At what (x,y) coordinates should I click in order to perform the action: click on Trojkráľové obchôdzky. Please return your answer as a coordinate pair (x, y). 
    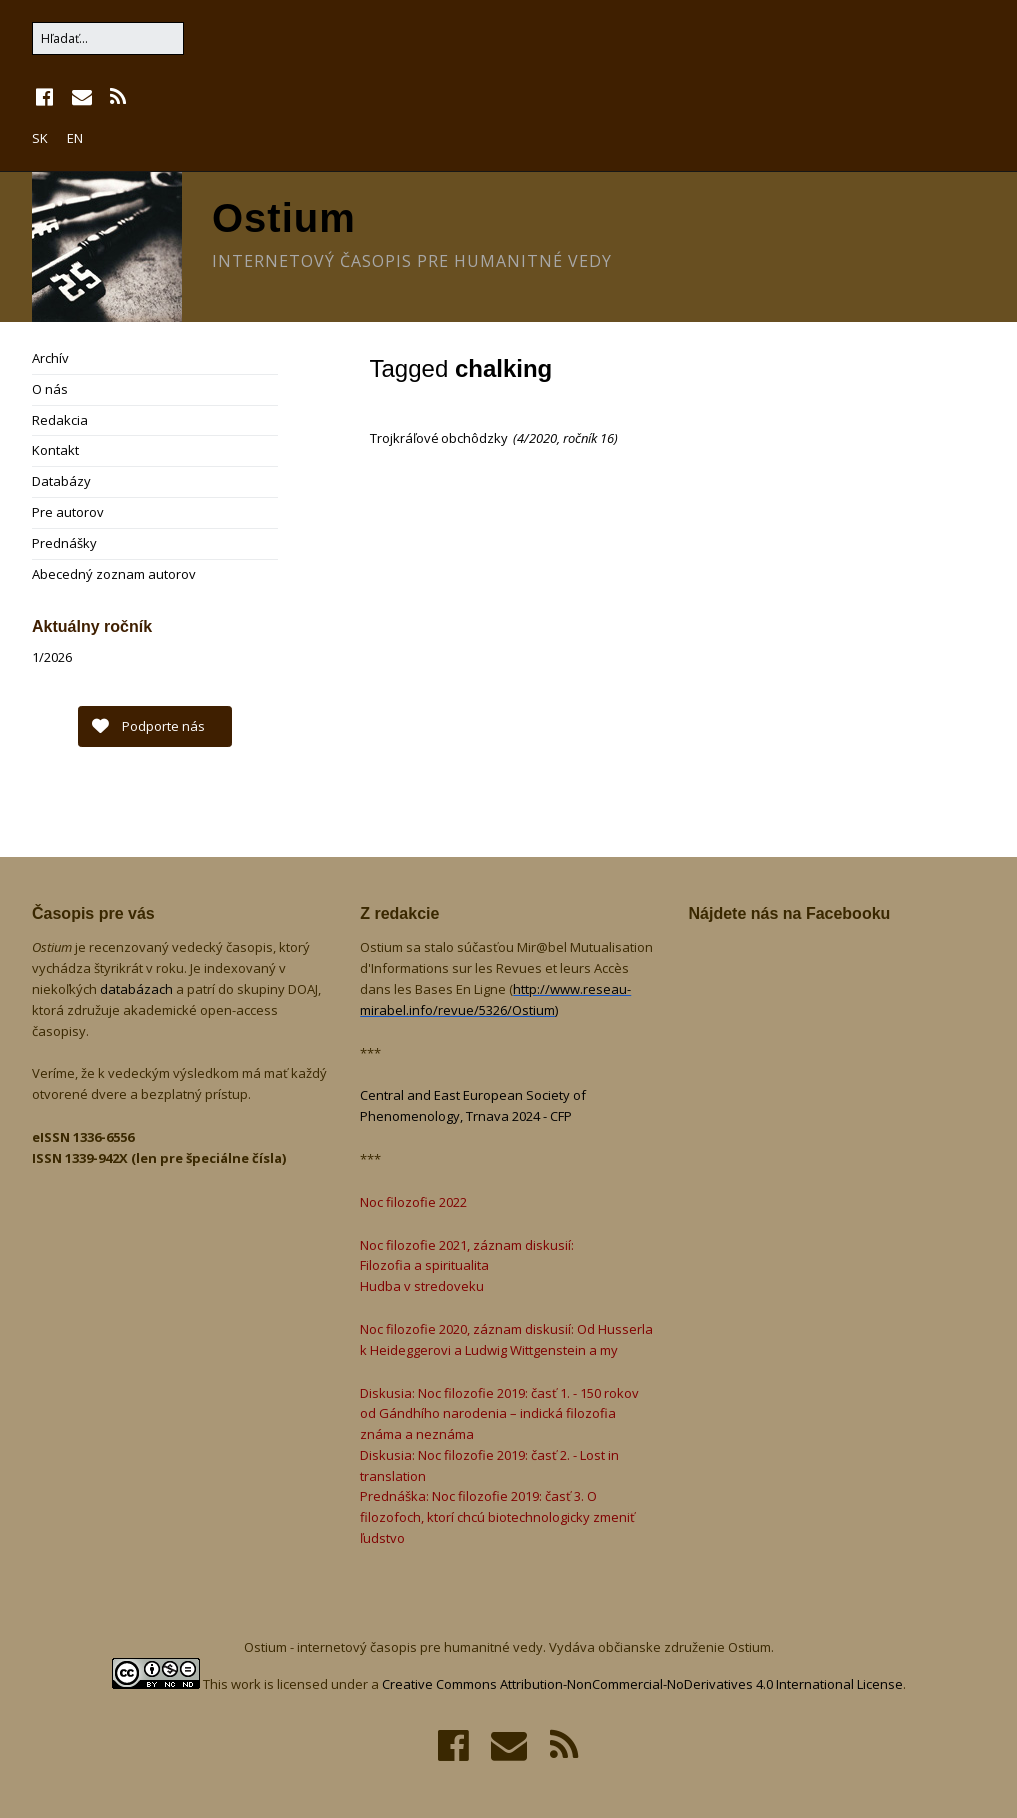
    Looking at the image, I should click on (440, 438).